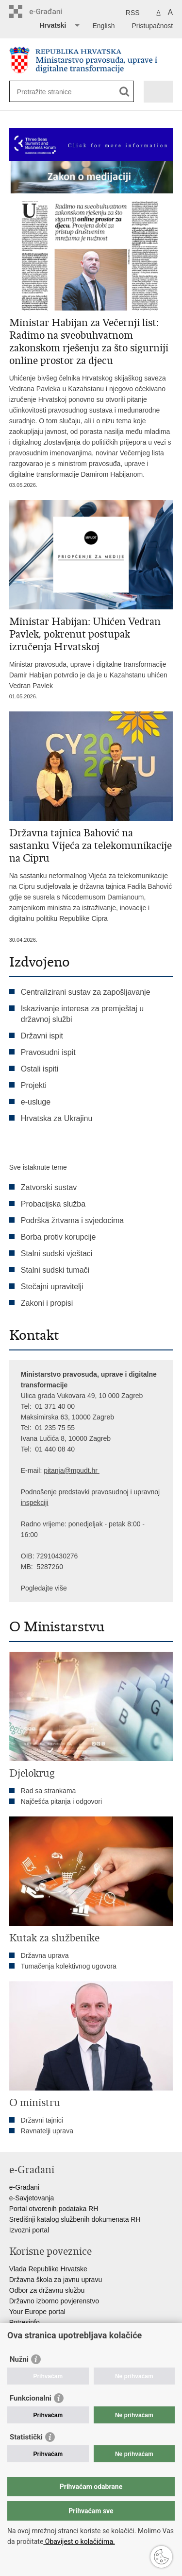 This screenshot has width=182, height=2576. What do you see at coordinates (30, 2398) in the screenshot?
I see `Funkcionalni` at bounding box center [30, 2398].